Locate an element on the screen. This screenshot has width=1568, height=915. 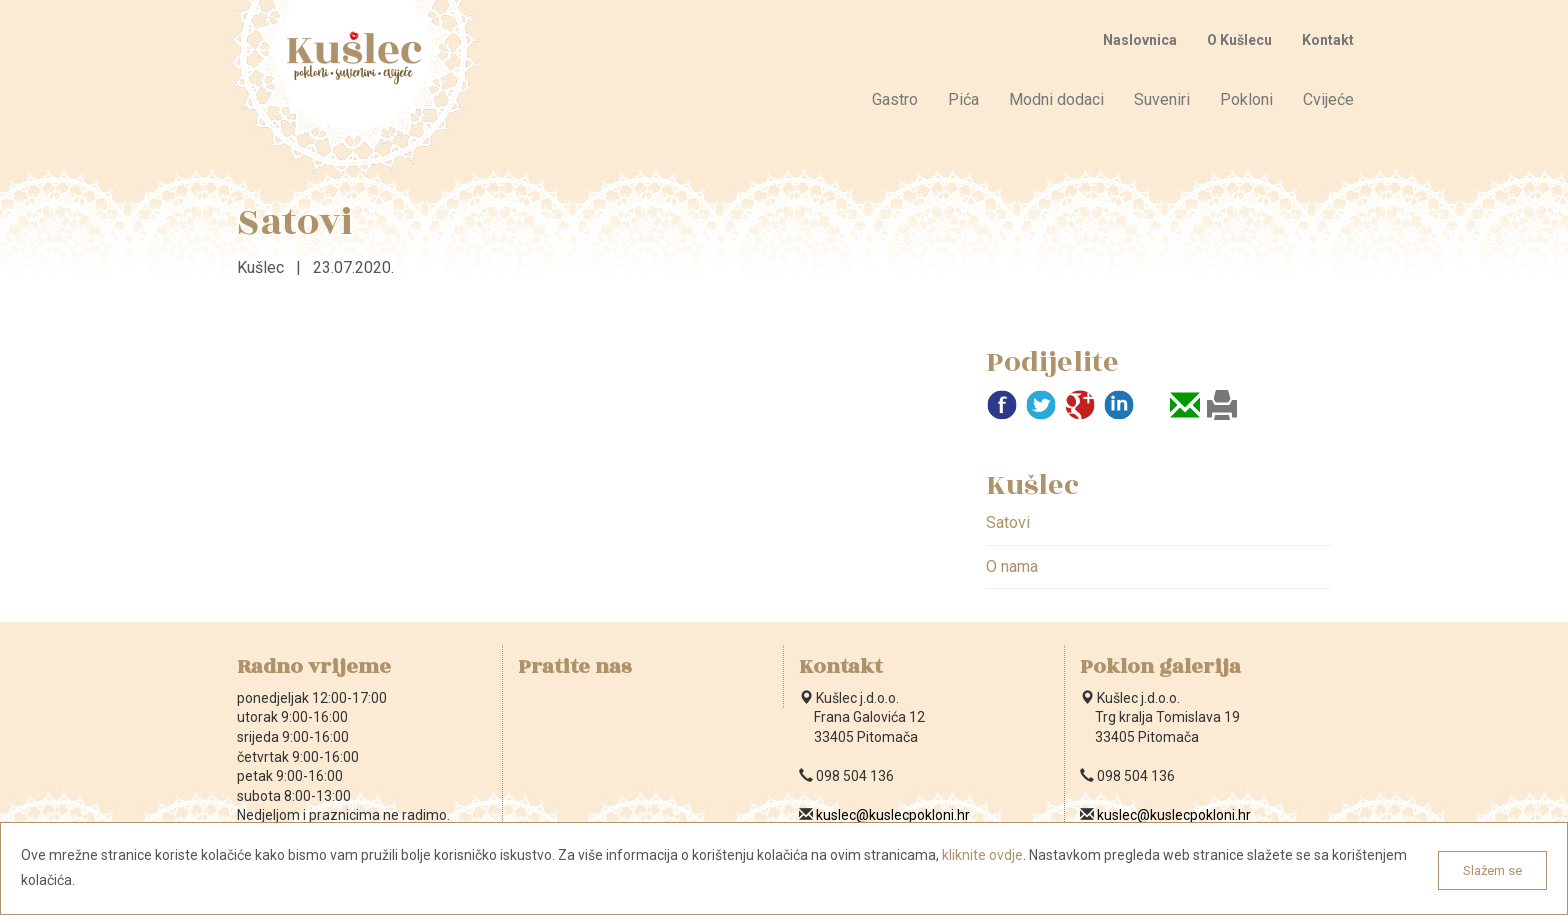
O Kušlecu is located at coordinates (1239, 40).